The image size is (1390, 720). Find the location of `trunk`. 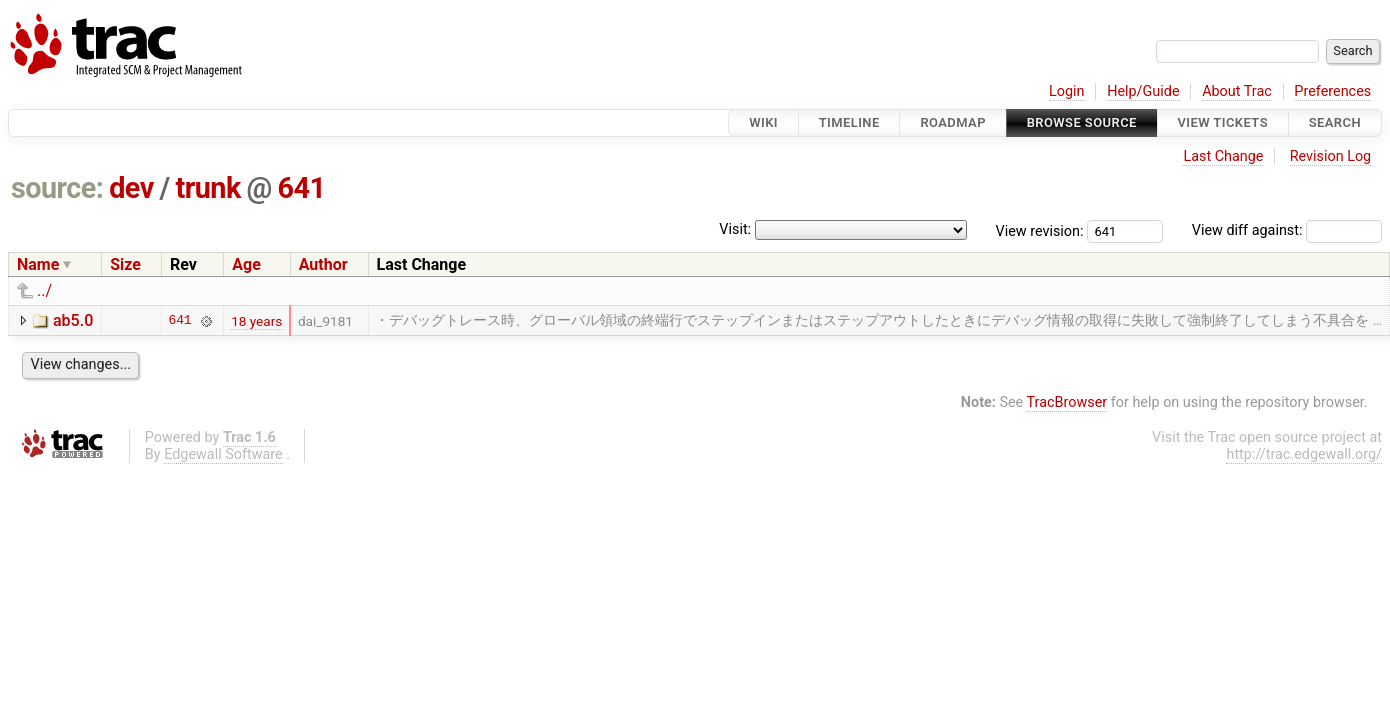

trunk is located at coordinates (207, 188).